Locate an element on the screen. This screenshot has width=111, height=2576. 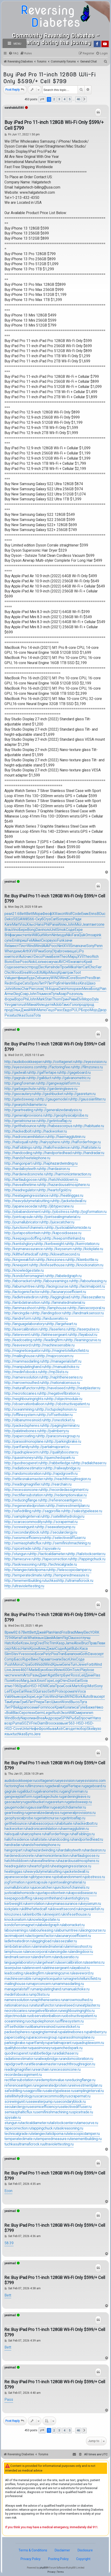
jointcapsule.ru is located at coordinates (40, 1882).